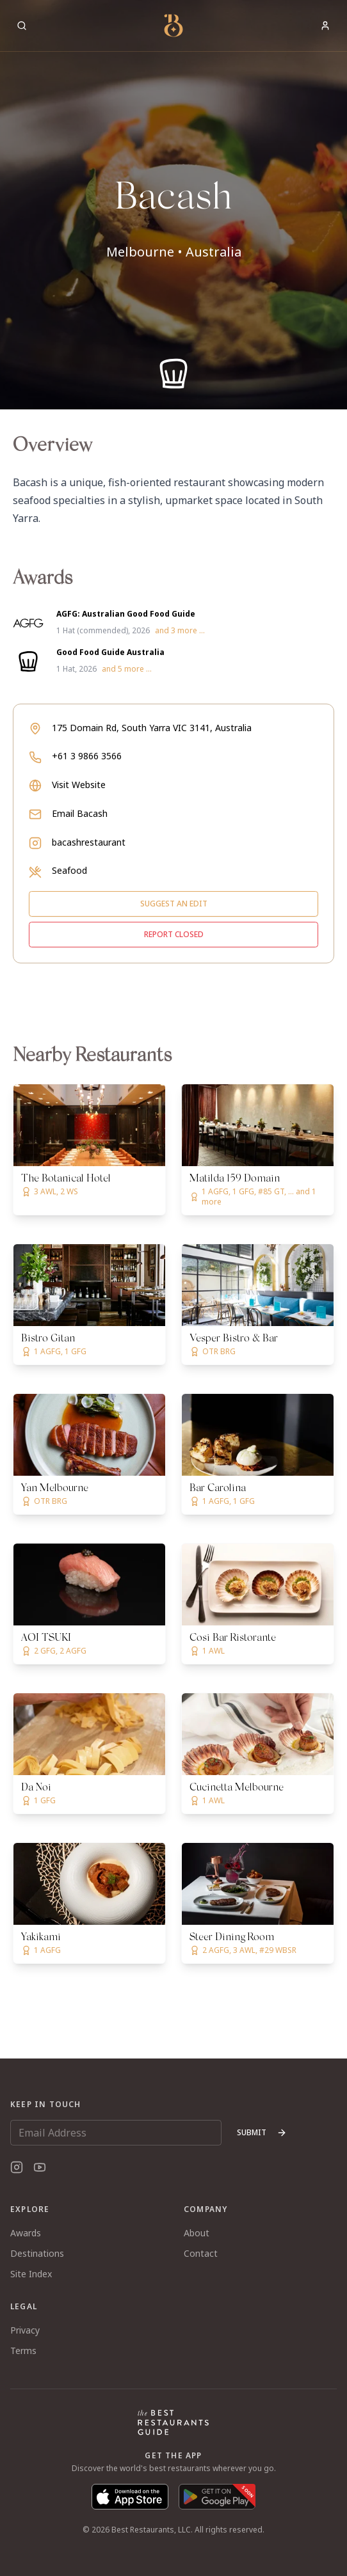 The height and width of the screenshot is (2576, 347). What do you see at coordinates (262, 2132) in the screenshot?
I see `Submit` at bounding box center [262, 2132].